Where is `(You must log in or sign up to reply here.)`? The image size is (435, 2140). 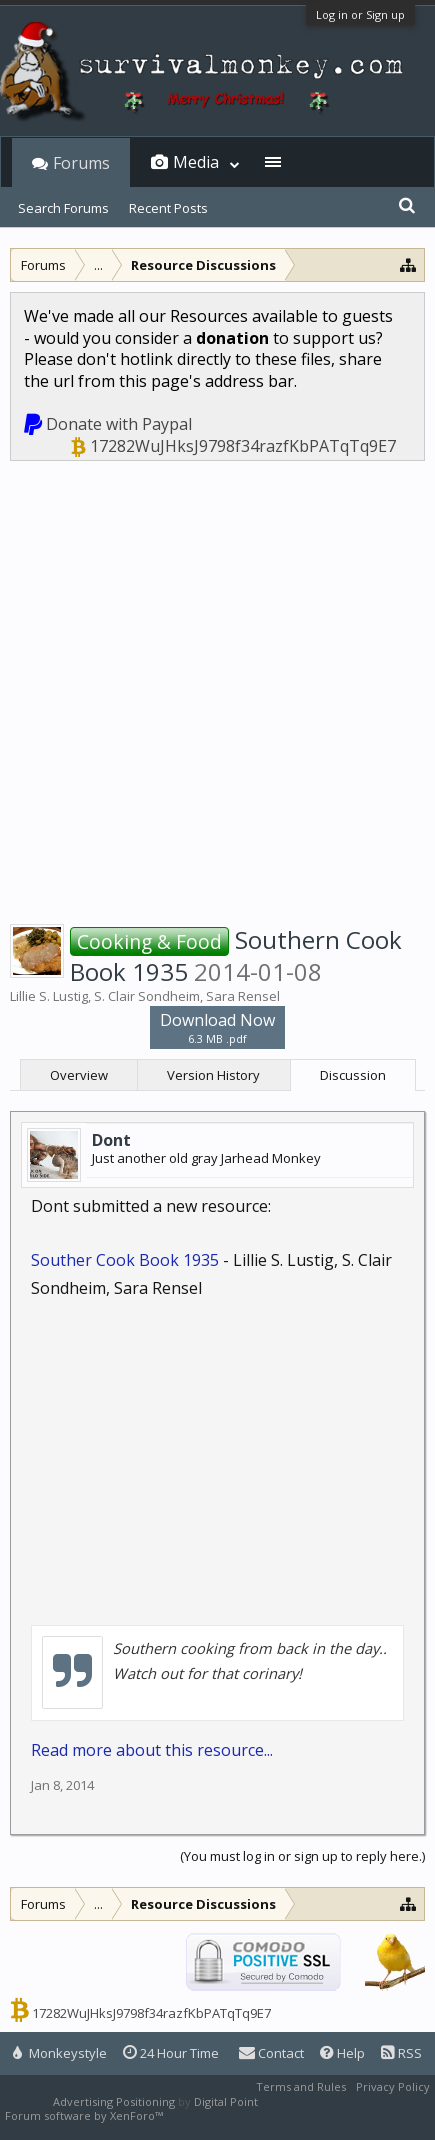
(You must log in or sign up to reply here.) is located at coordinates (302, 1856).